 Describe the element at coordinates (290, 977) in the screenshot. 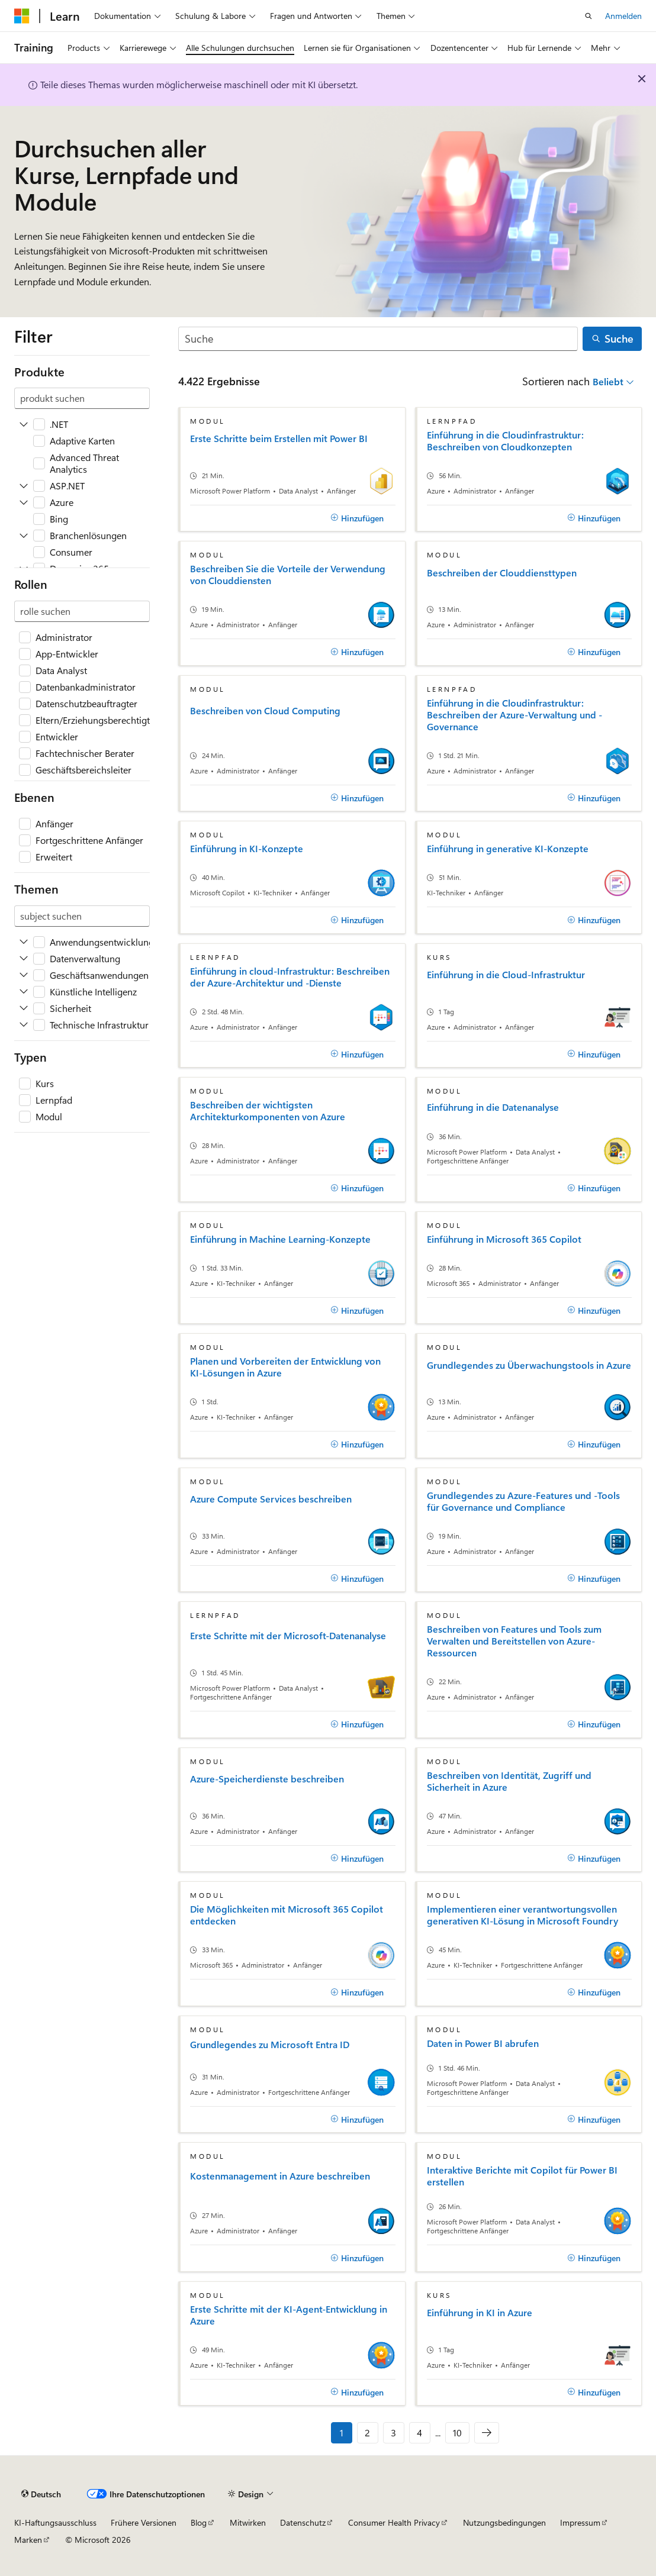

I see `Einführung in cloud-Infrastruktur: Beschreiben der Azure-Architektur und -Dienste` at that location.